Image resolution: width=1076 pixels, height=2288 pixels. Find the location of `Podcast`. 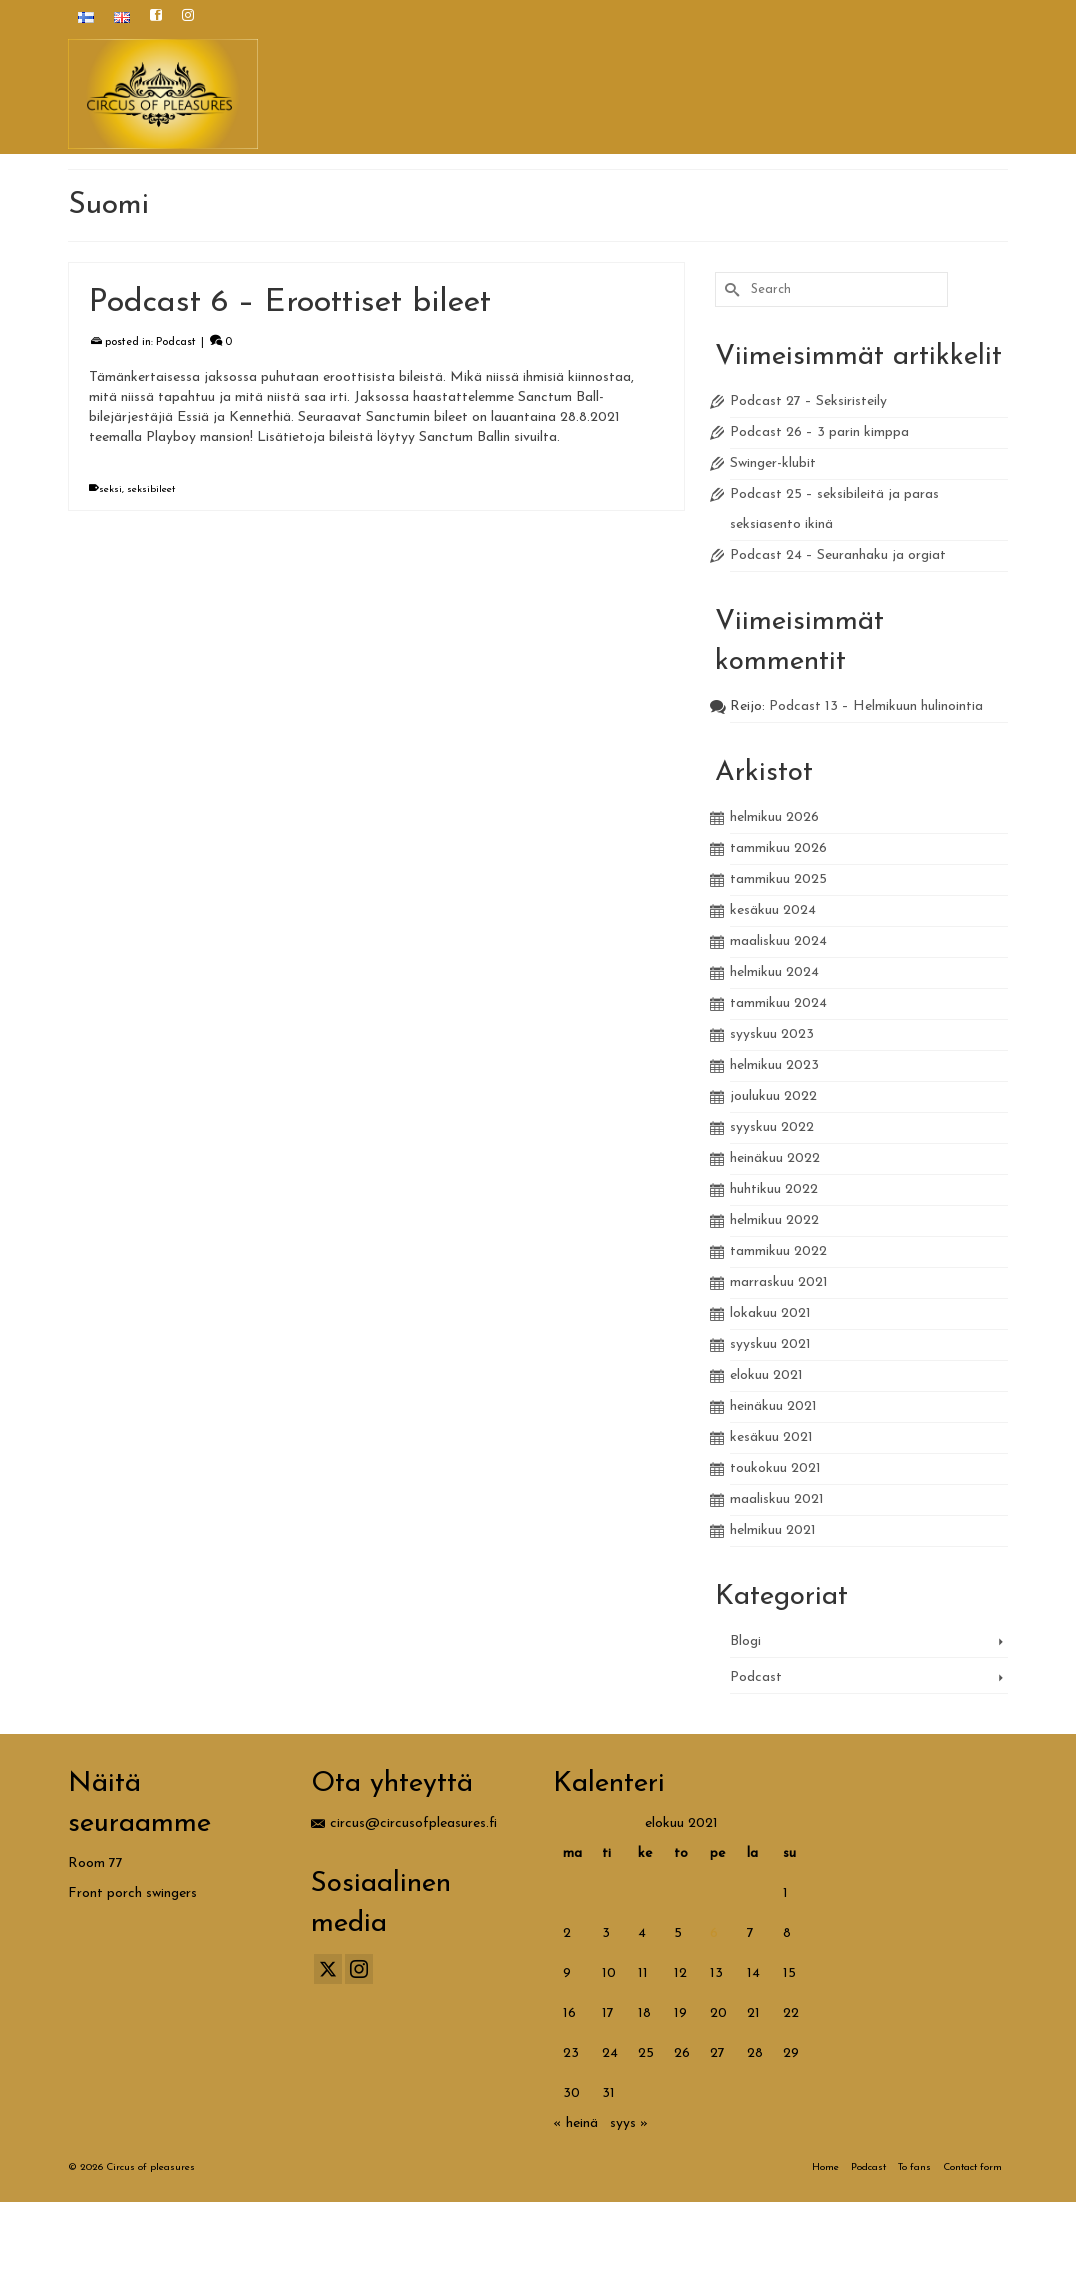

Podcast is located at coordinates (176, 343).